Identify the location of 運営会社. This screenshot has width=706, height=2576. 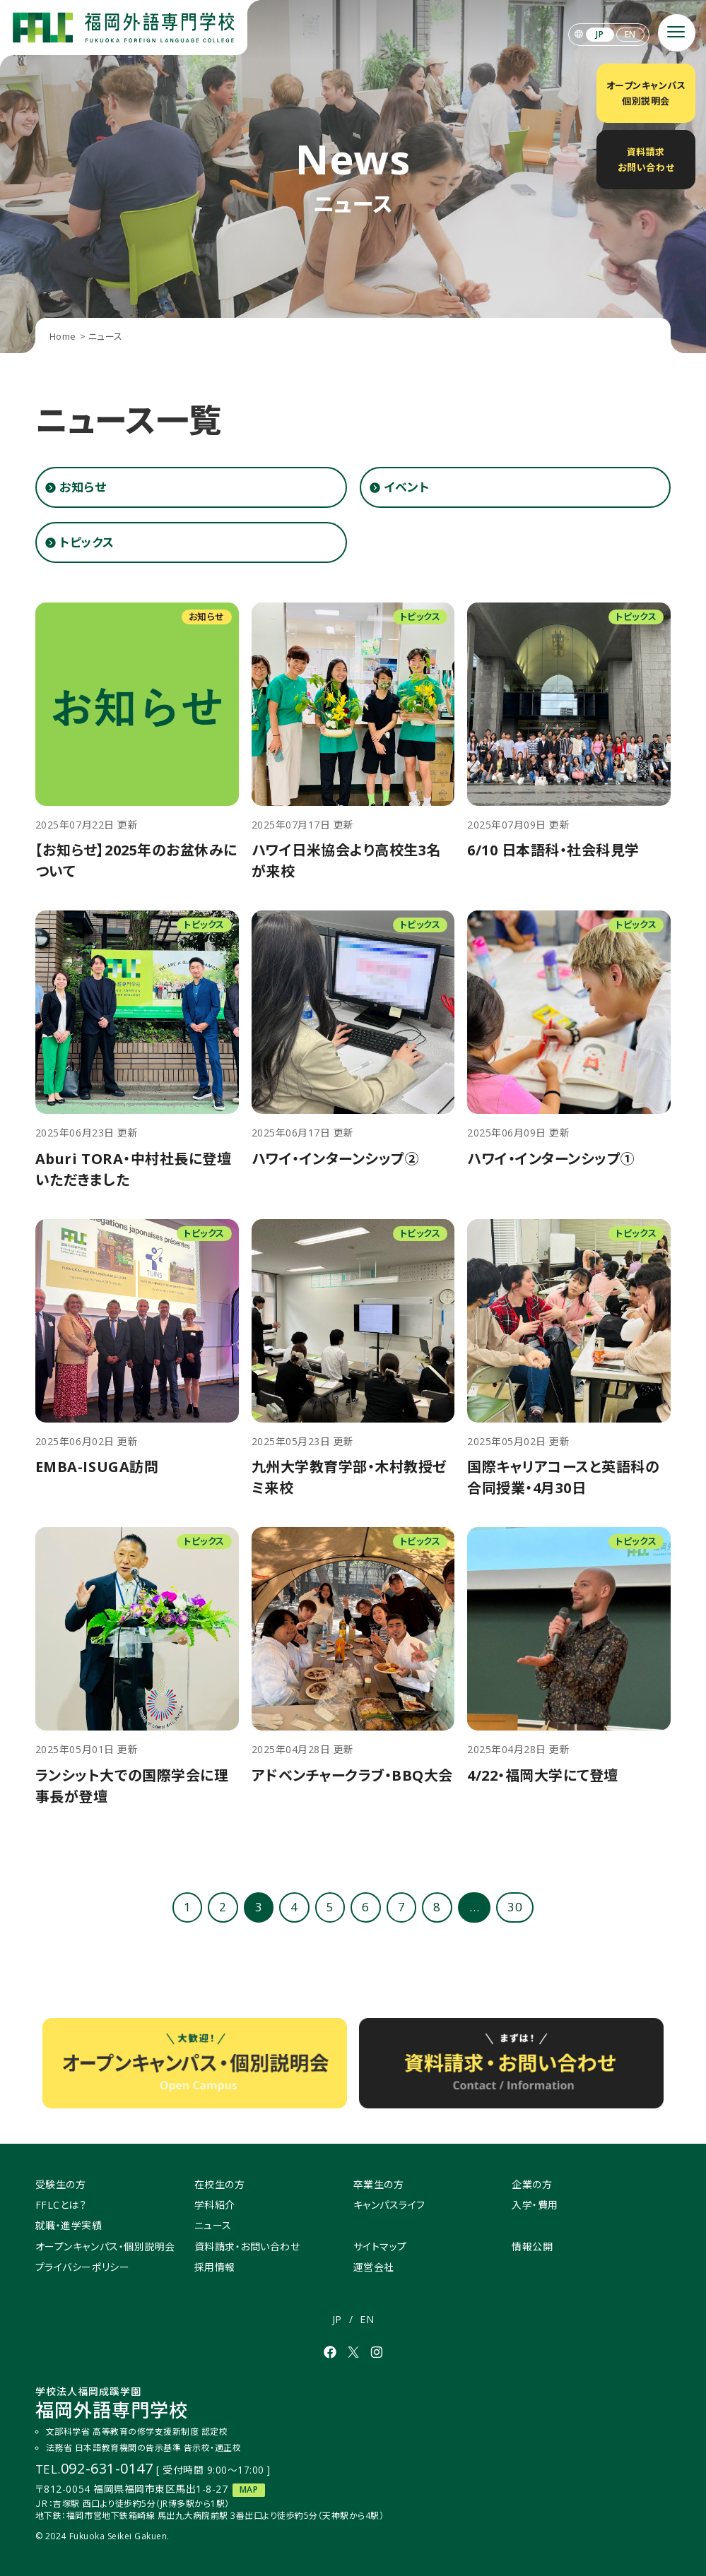
(373, 2267).